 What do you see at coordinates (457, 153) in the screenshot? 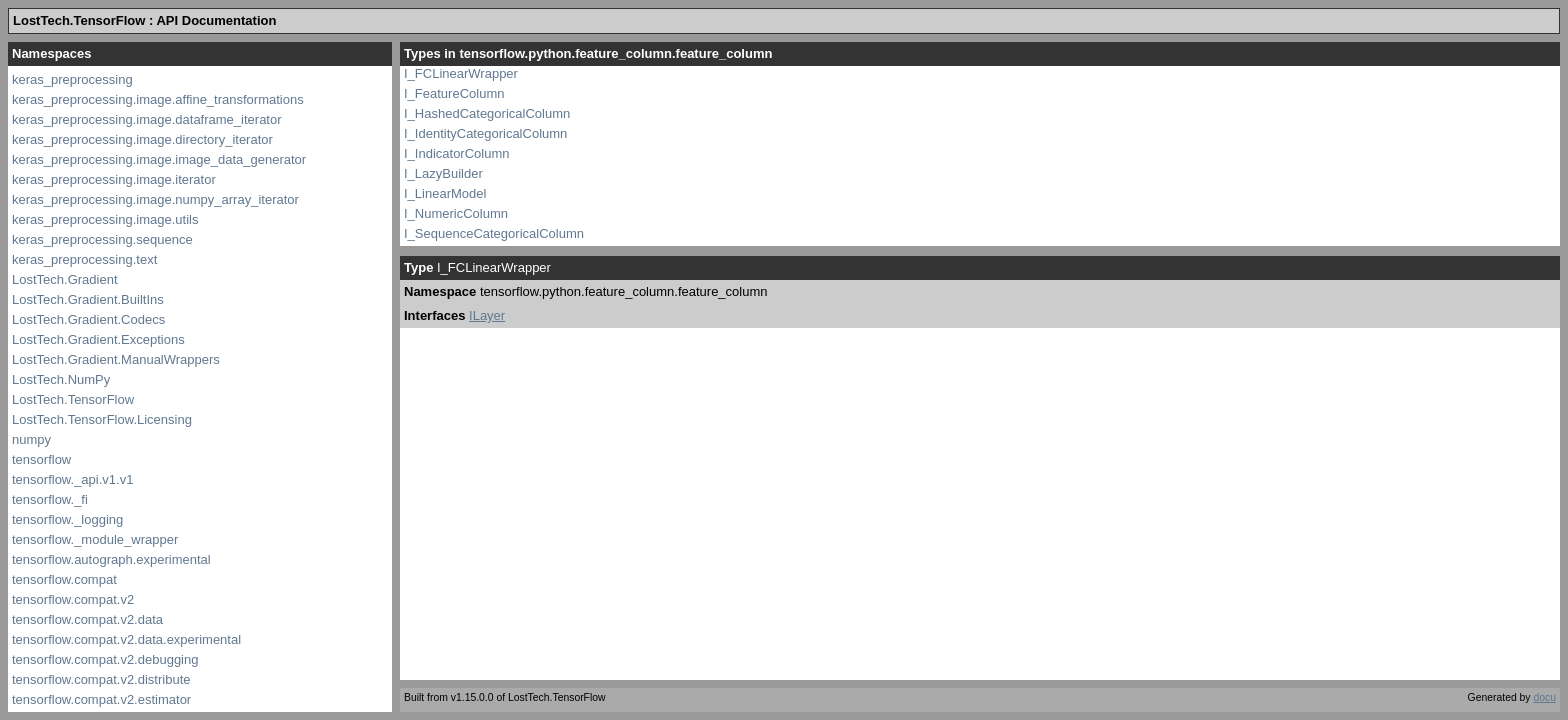
I see `I_IndicatorColumn` at bounding box center [457, 153].